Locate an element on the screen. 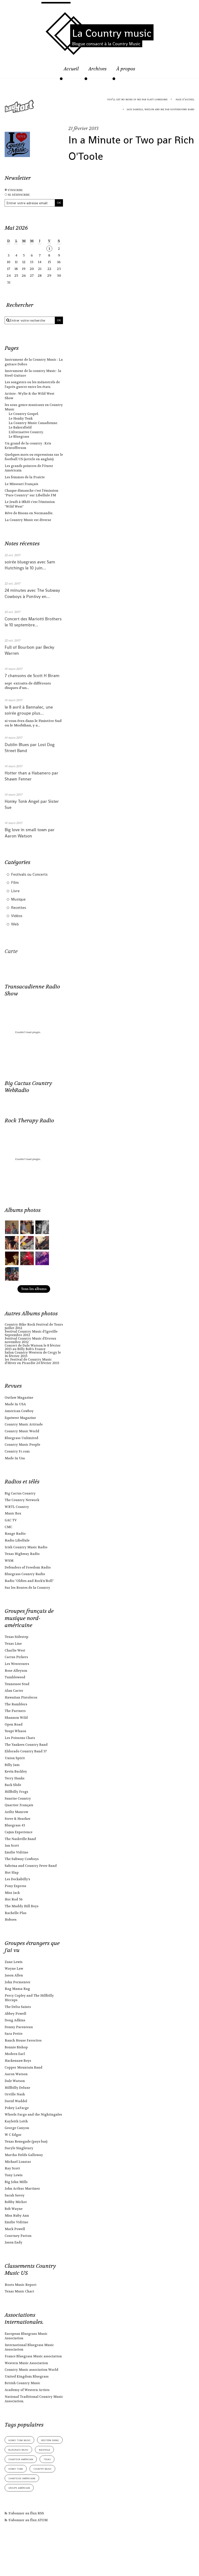  Bobby Michot is located at coordinates (16, 2234).